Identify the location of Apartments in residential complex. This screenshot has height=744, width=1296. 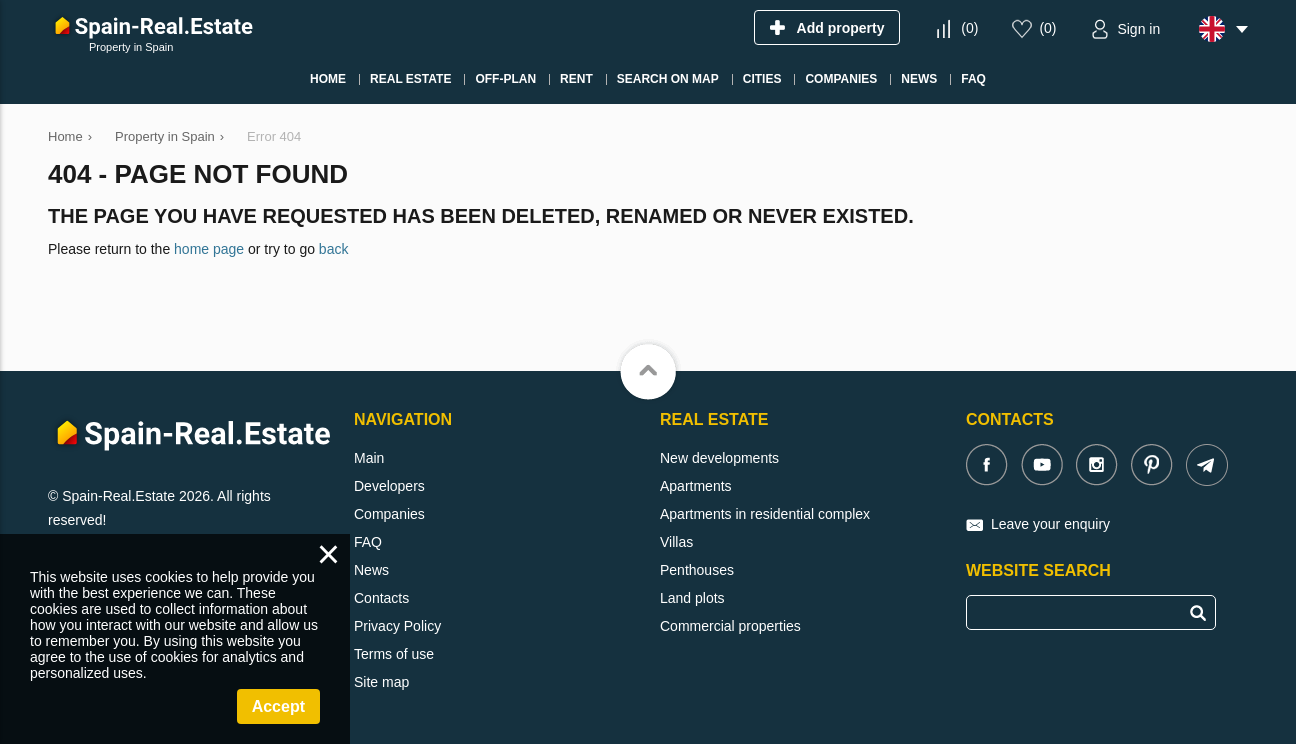
(765, 514).